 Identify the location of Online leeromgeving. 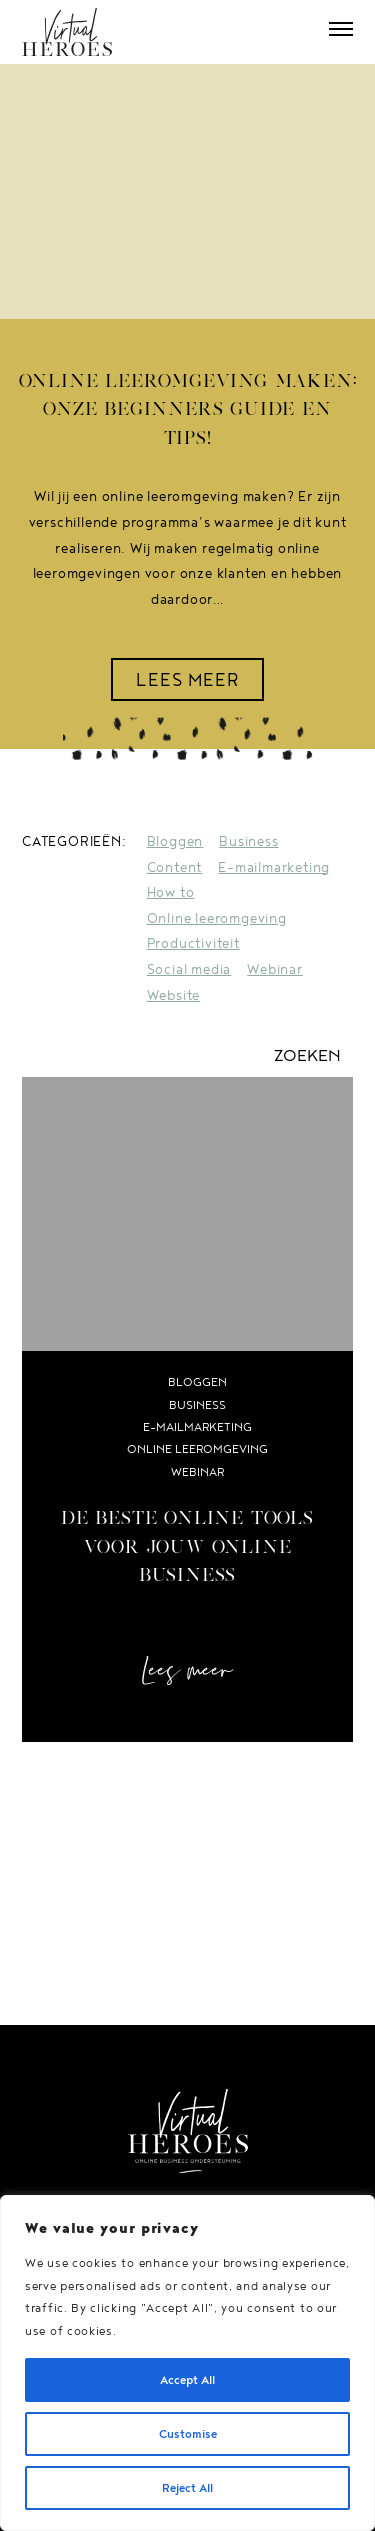
(217, 918).